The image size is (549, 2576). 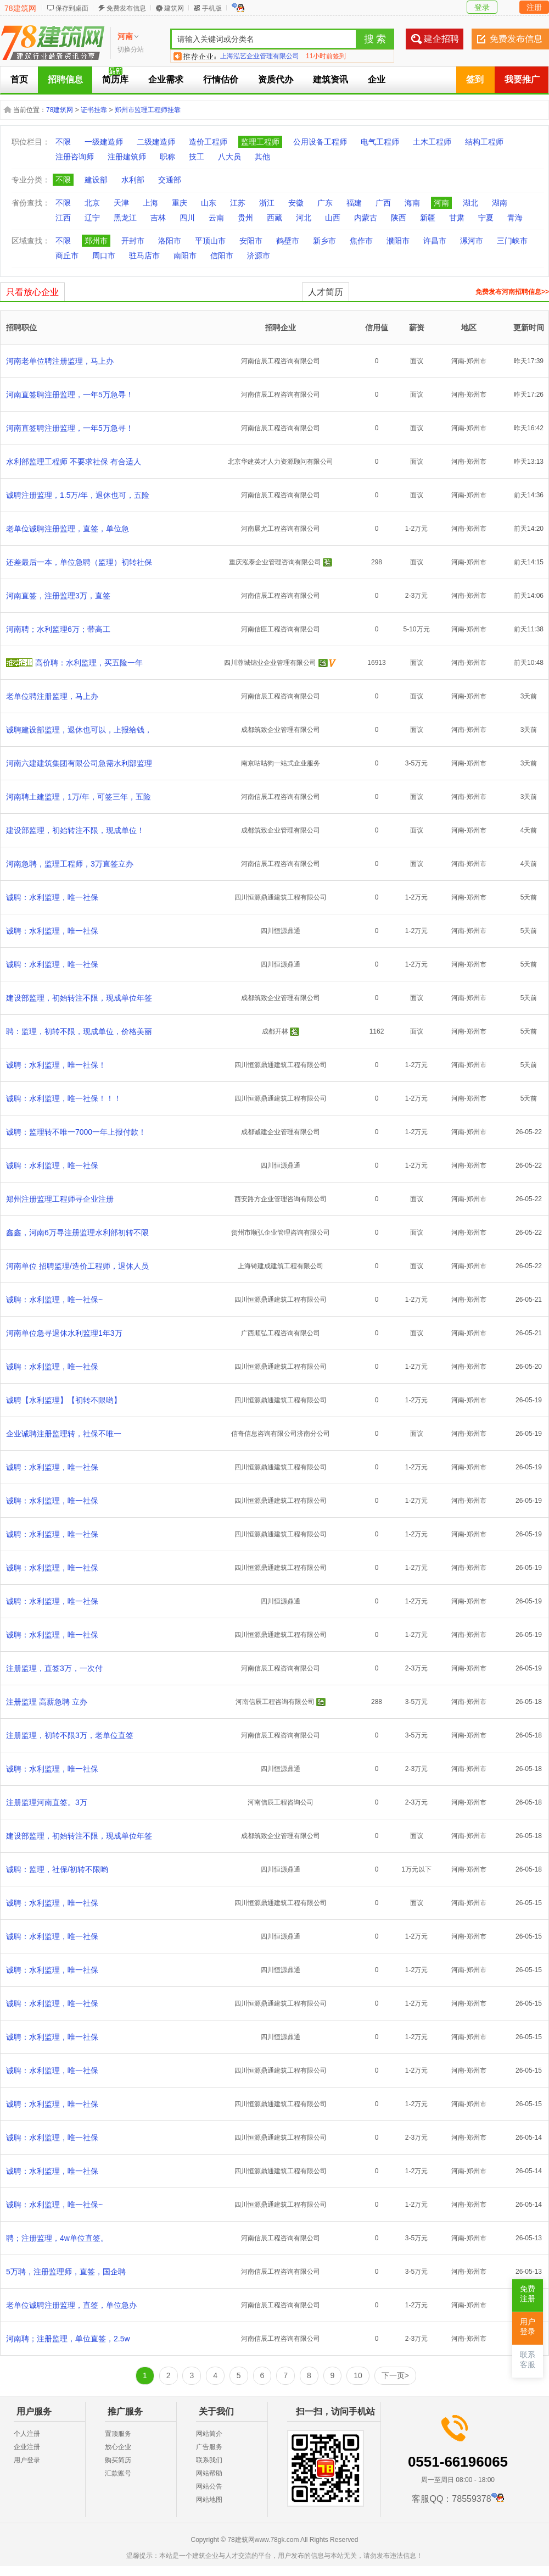 I want to click on 上海铸建成建筑工程有限公司, so click(x=280, y=1266).